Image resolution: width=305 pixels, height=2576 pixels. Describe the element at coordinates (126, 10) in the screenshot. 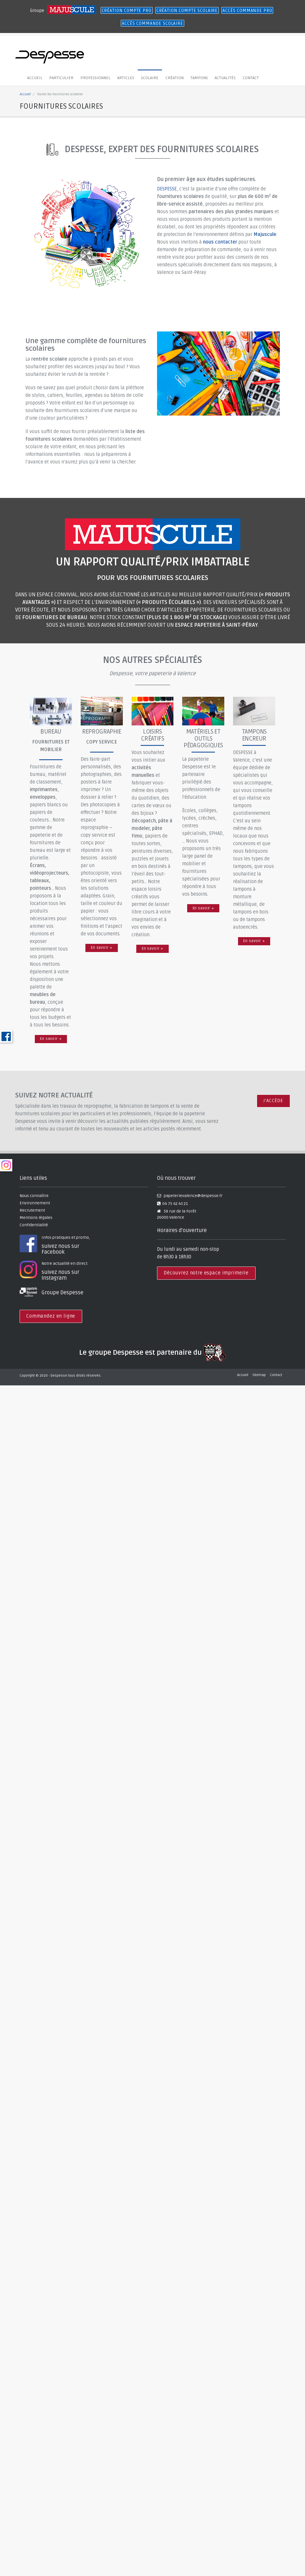

I see `CRÉATION COMPTE PRO` at that location.